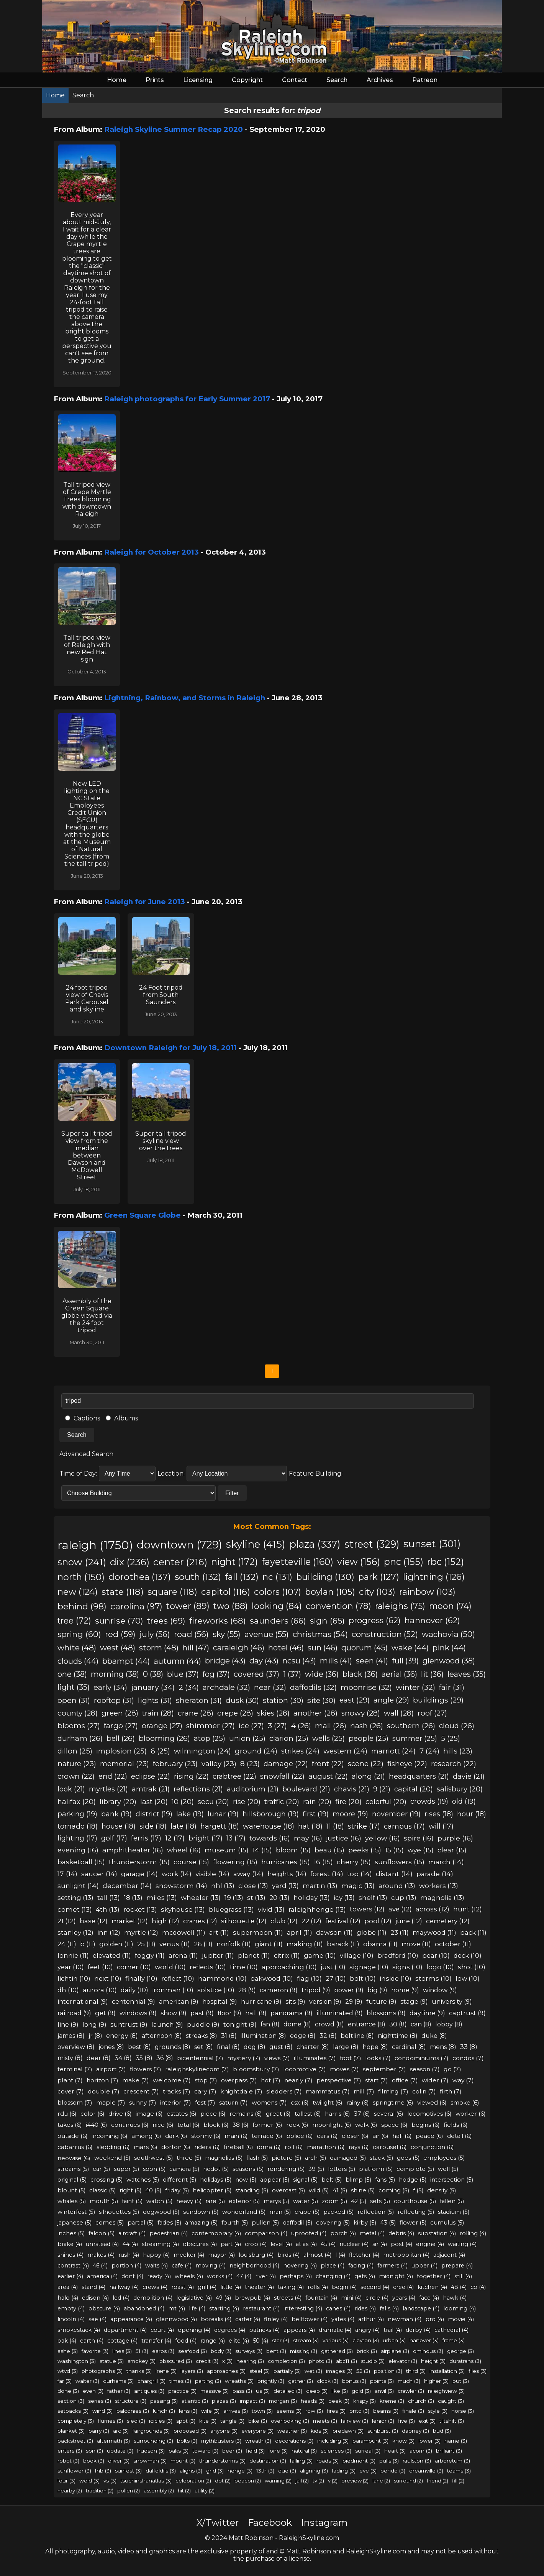  Describe the element at coordinates (437, 2233) in the screenshot. I see `substation (4)` at that location.